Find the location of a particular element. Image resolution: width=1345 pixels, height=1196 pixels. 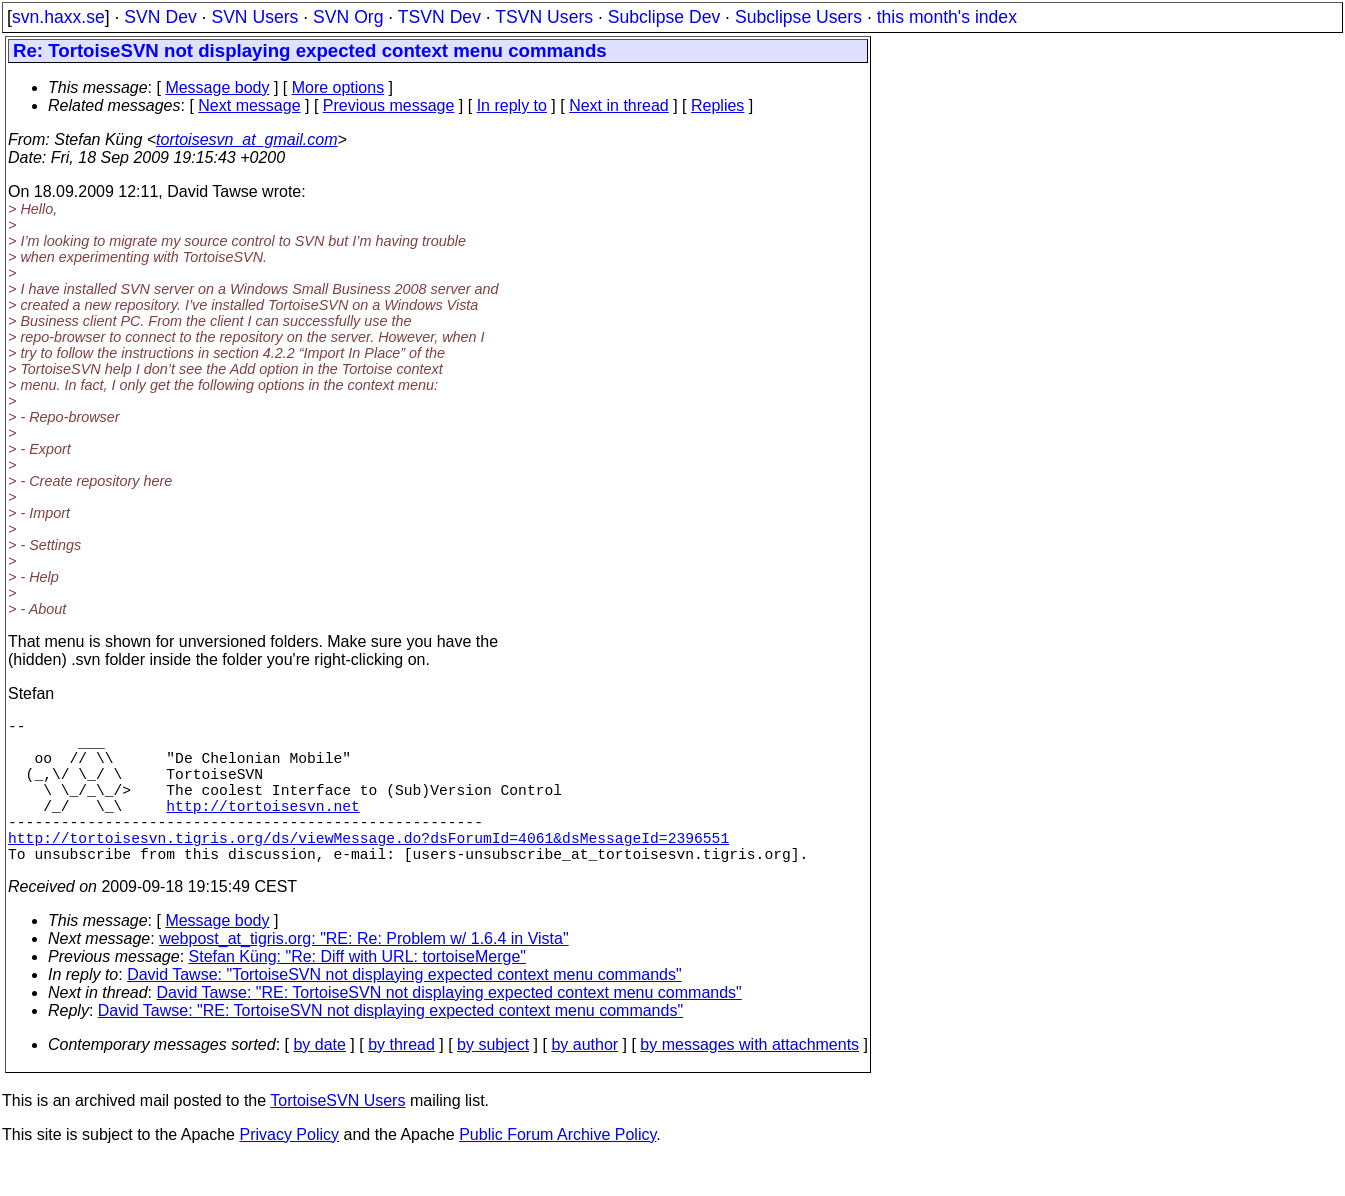

Next in thread is located at coordinates (619, 105).